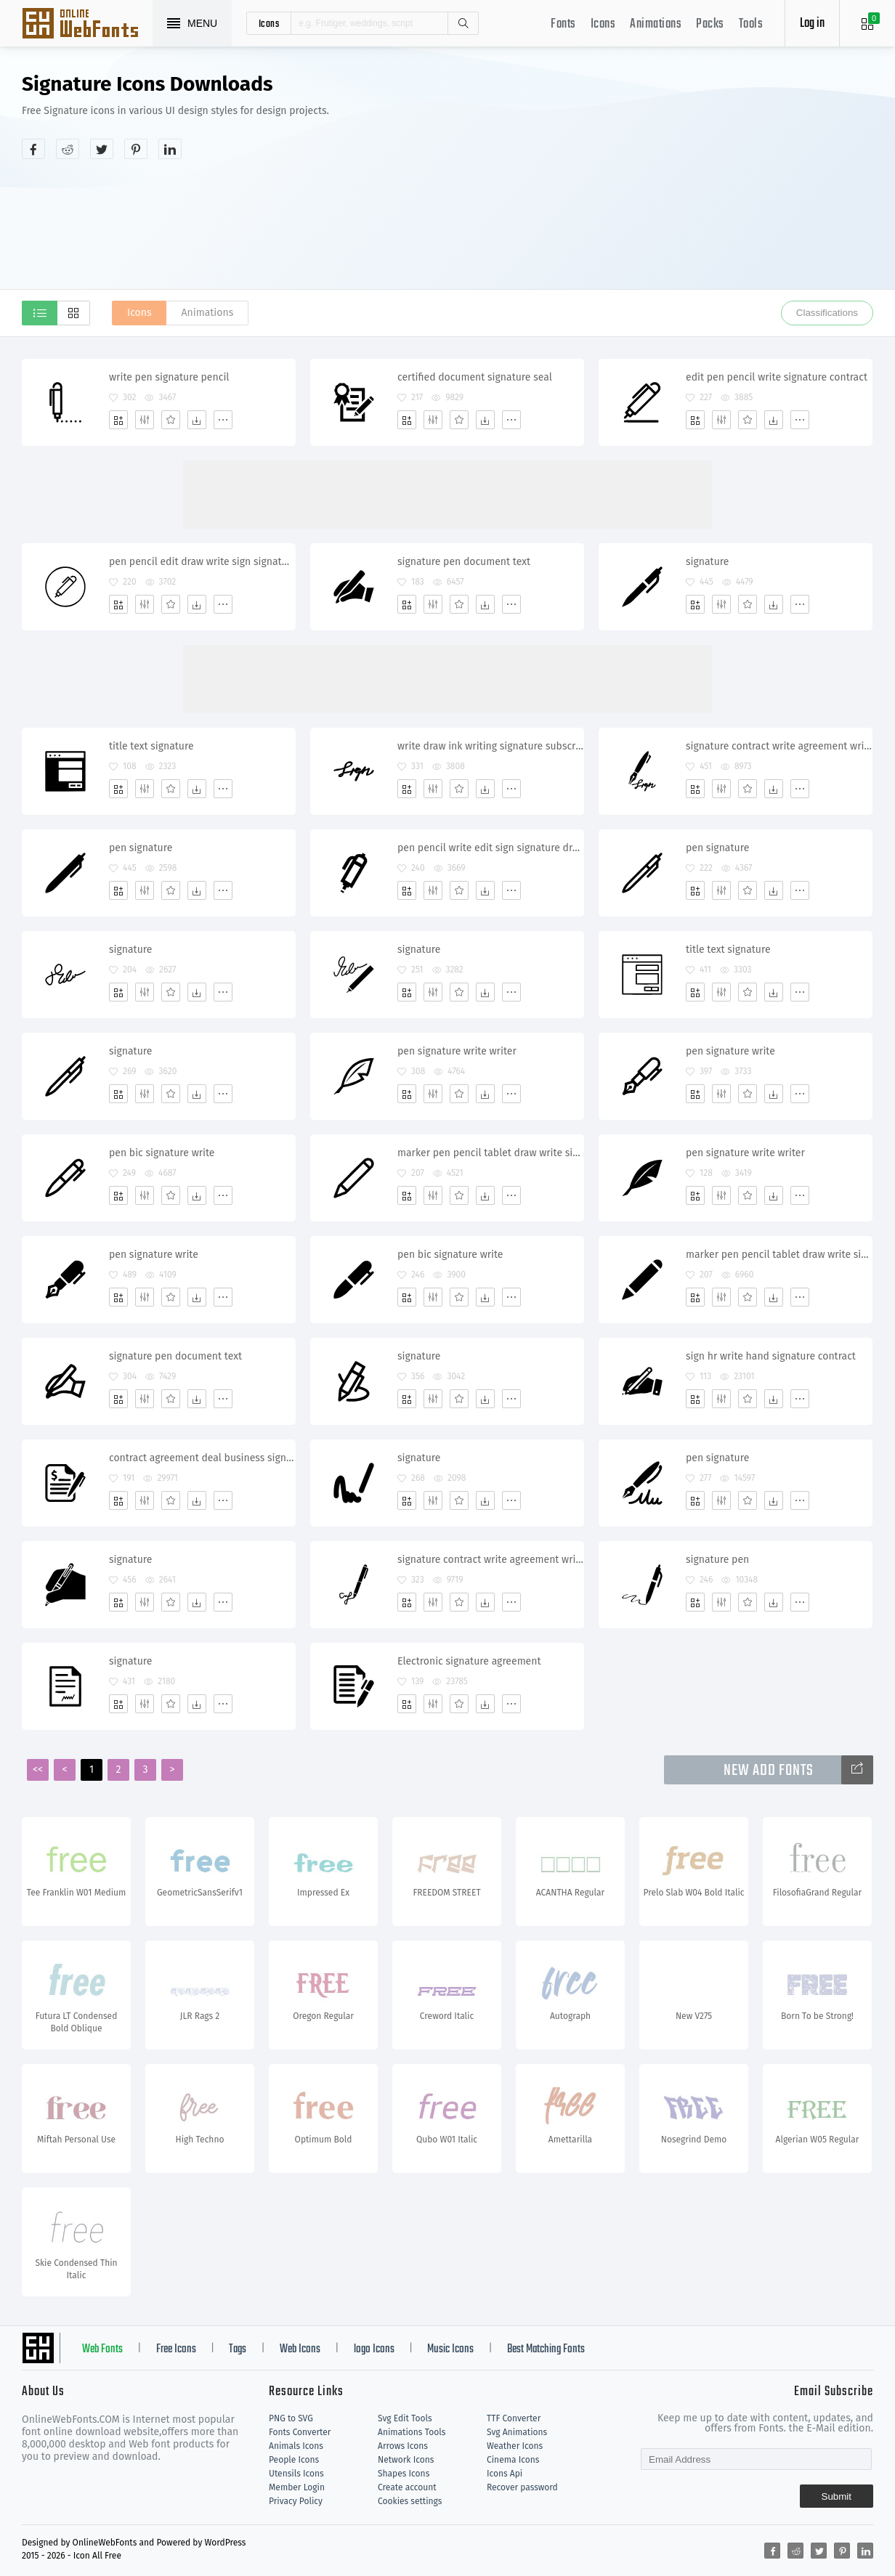  Describe the element at coordinates (170, 149) in the screenshot. I see `[Share linkedin]` at that location.